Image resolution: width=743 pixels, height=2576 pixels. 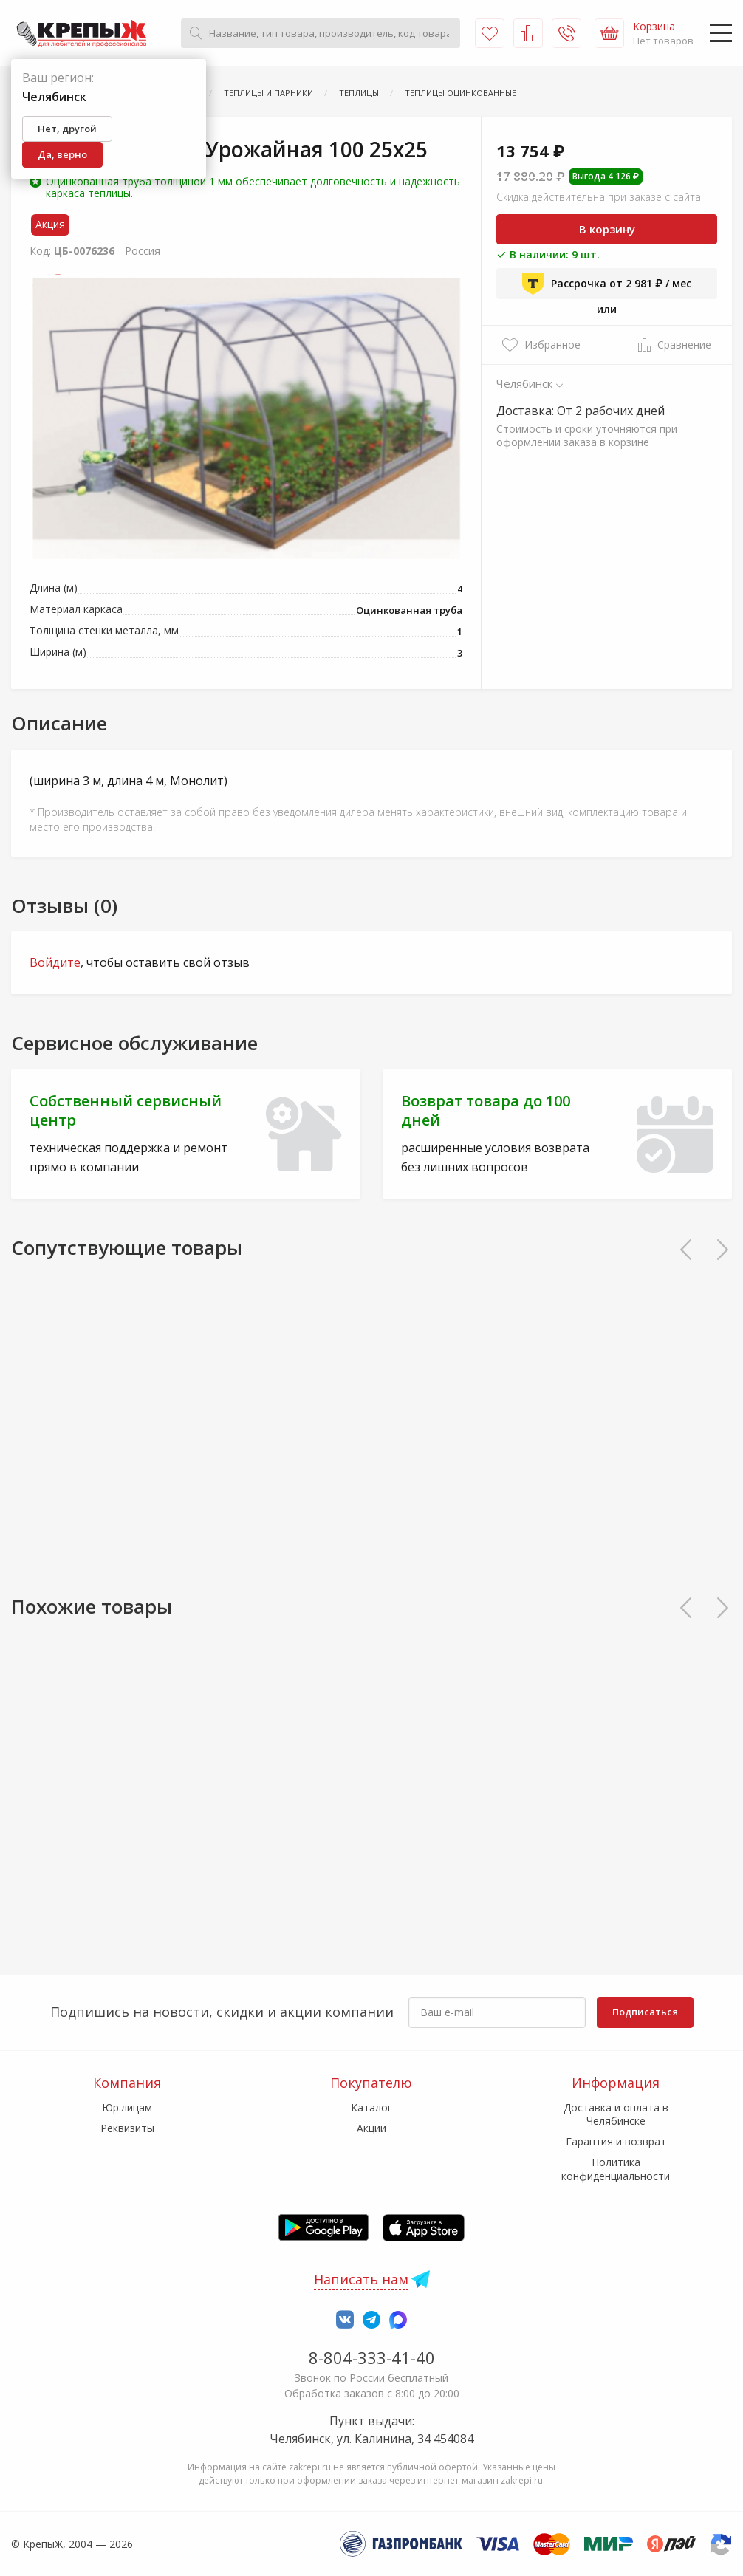 I want to click on Челябинск, so click(x=524, y=383).